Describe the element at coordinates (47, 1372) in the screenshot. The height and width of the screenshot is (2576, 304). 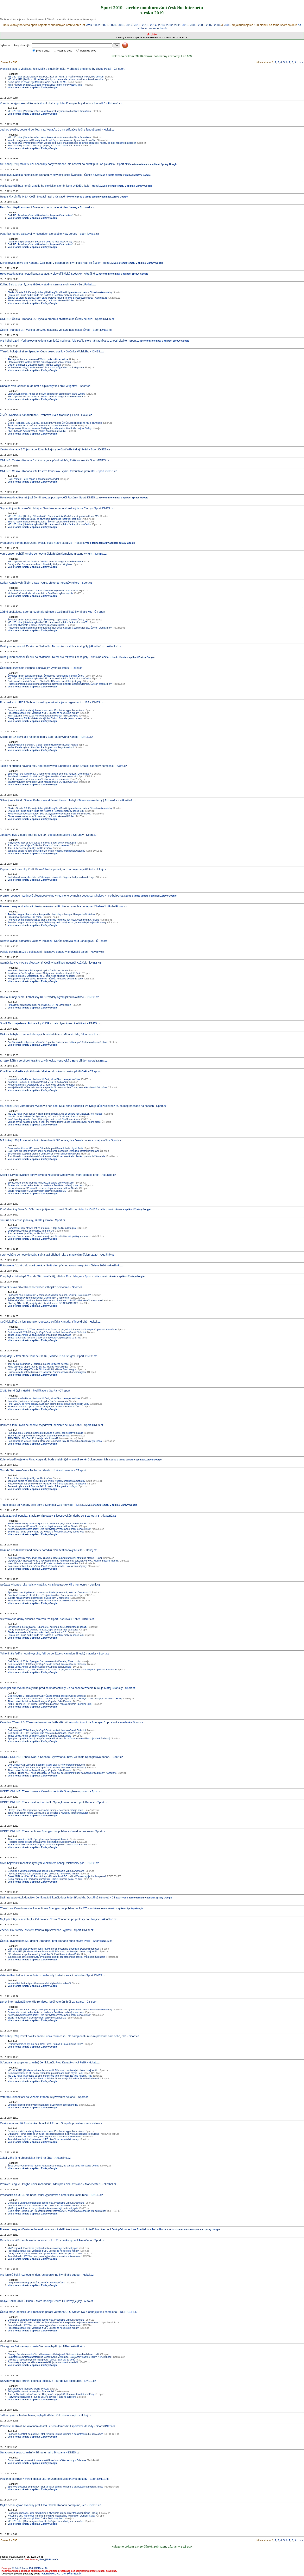
I see `Rusové ovládli patnáctku volně v Toblachu. Norům spravila chuť Johaugová` at that location.